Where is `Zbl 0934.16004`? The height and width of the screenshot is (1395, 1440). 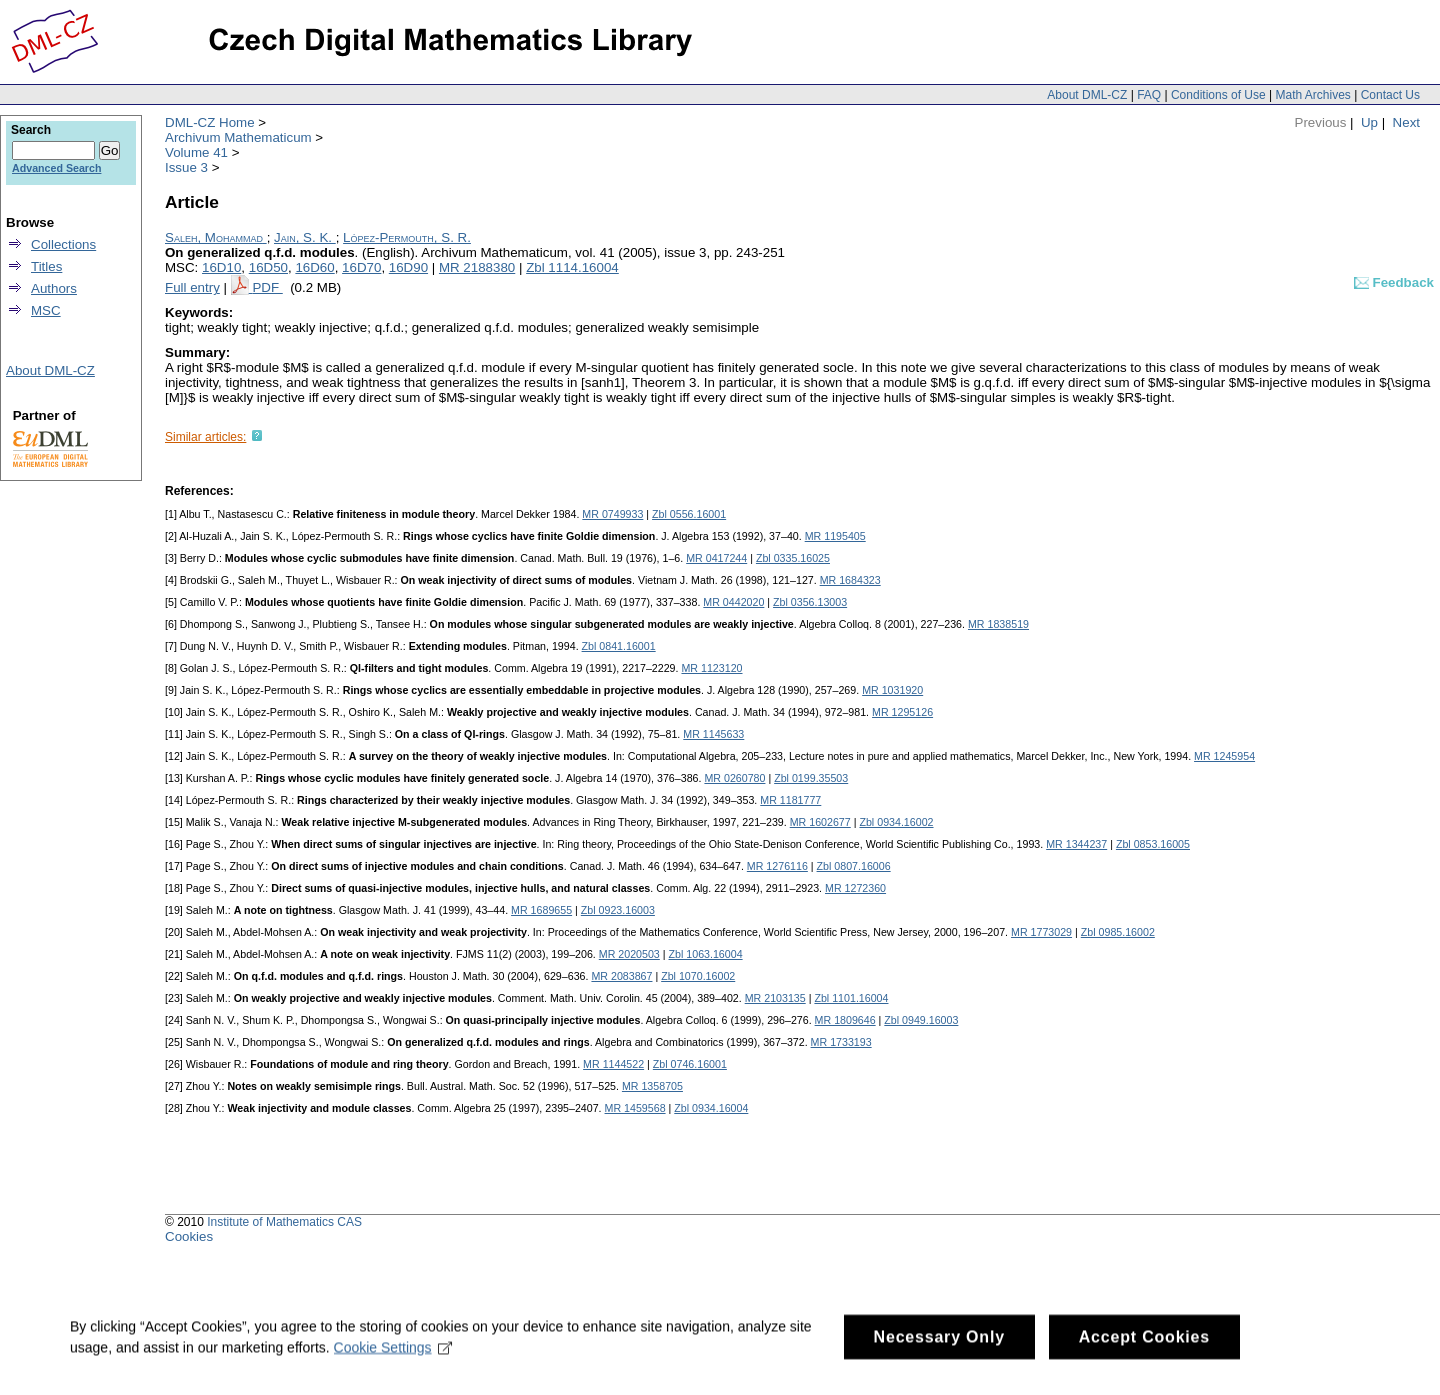 Zbl 0934.16004 is located at coordinates (711, 1108).